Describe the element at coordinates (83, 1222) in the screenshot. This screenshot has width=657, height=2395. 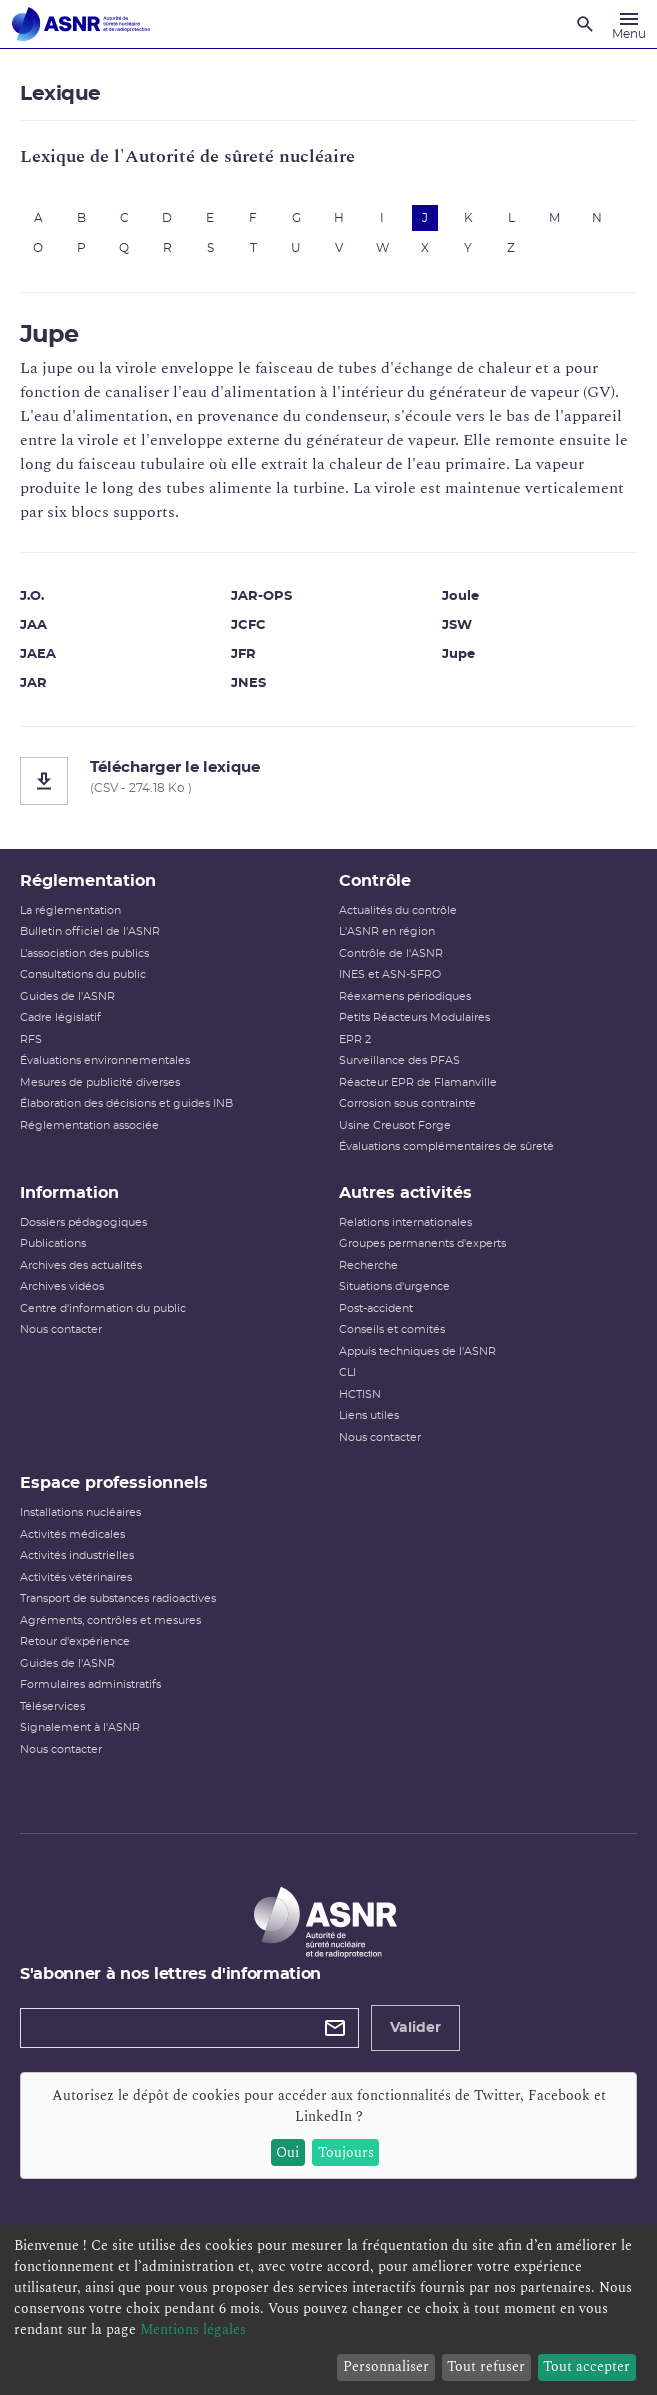
I see `Dossiers pédagogiques` at that location.